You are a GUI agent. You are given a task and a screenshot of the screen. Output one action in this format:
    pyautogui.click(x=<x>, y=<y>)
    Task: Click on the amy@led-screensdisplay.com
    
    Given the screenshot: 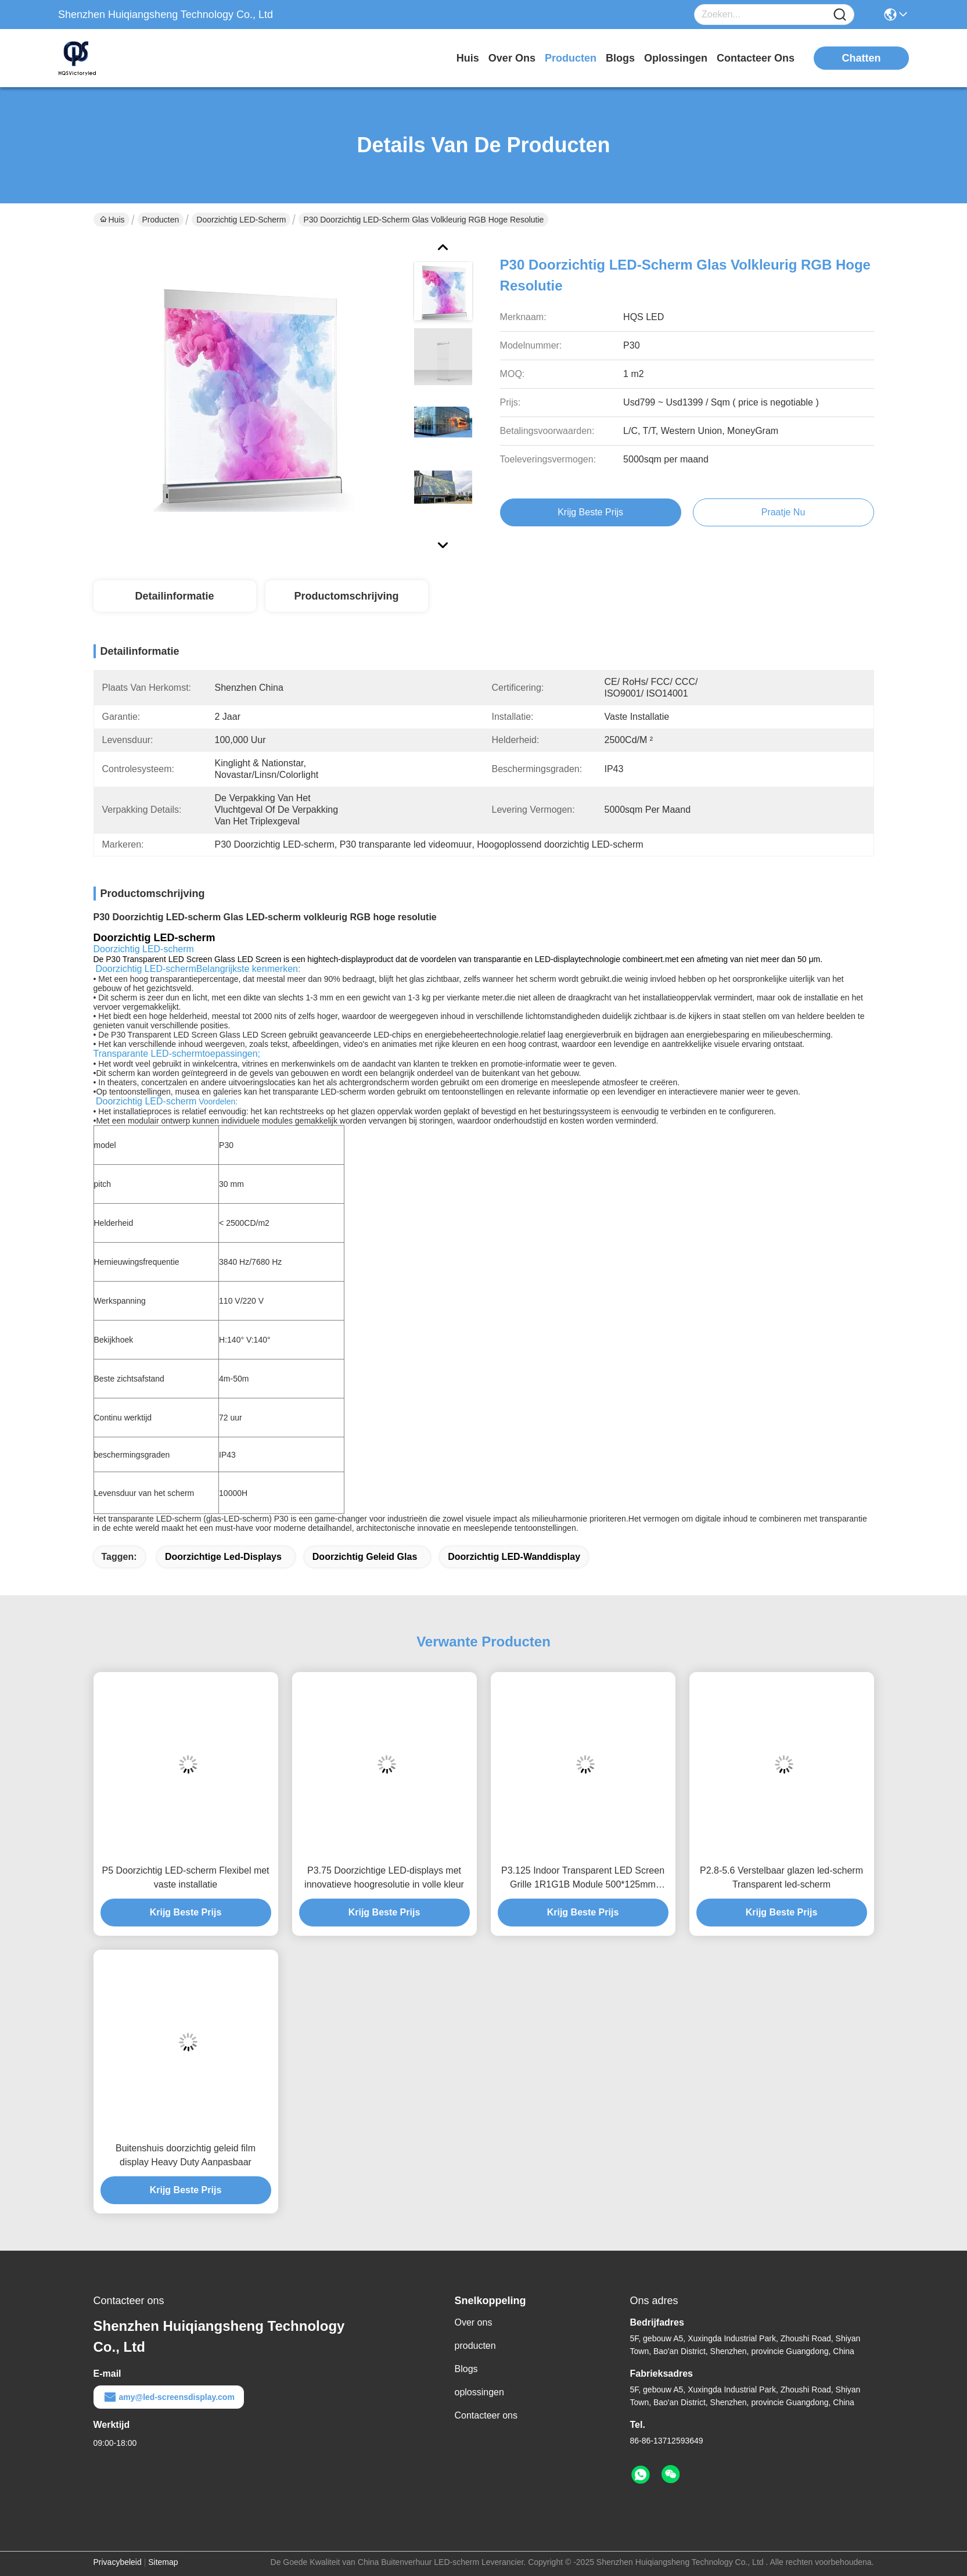 What is the action you would take?
    pyautogui.click(x=169, y=2397)
    